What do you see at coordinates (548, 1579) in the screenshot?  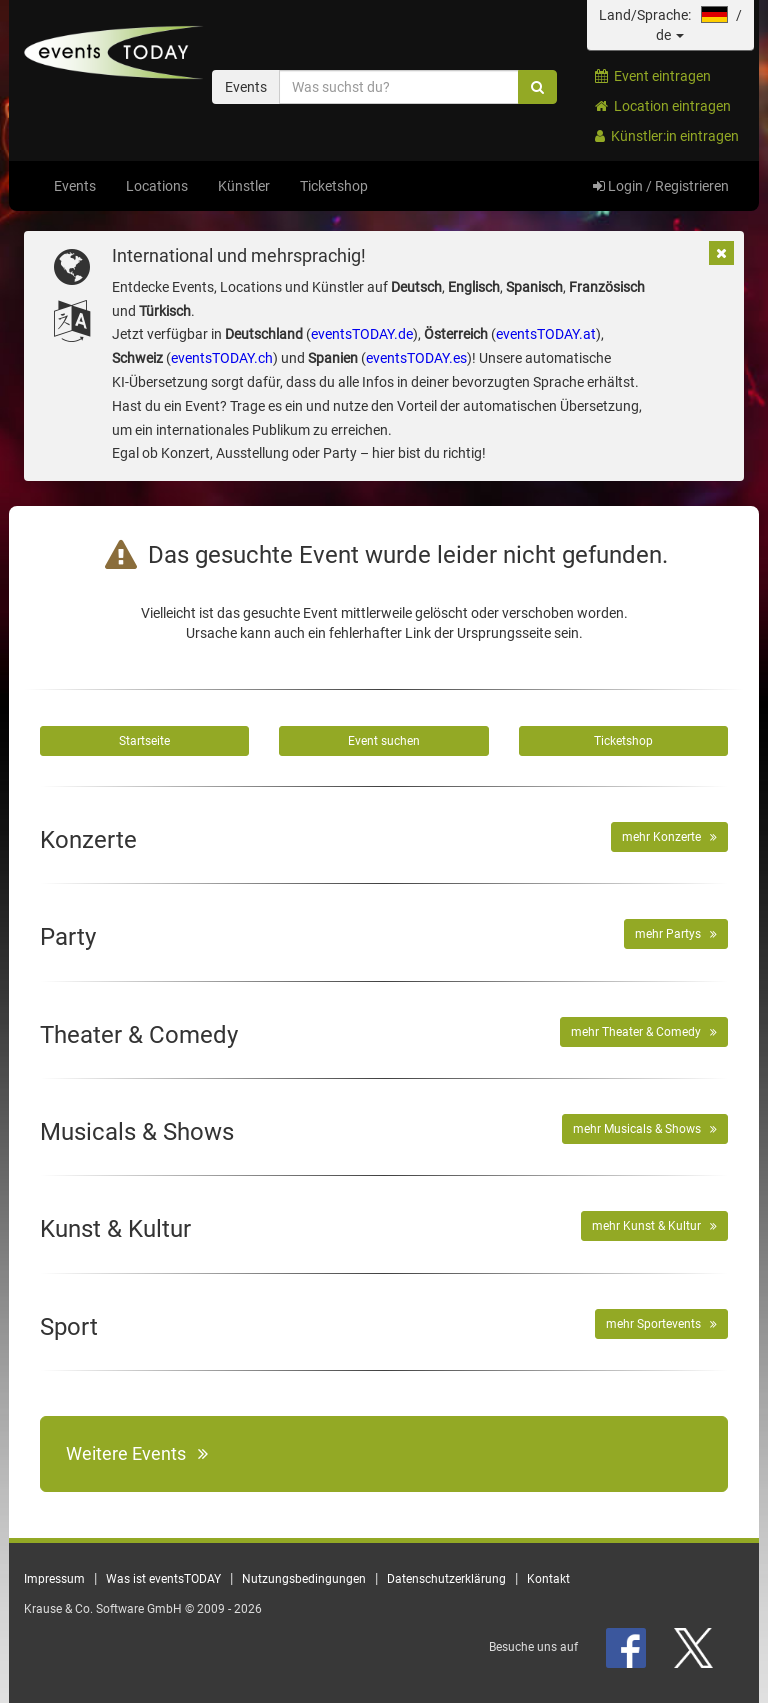 I see `Kontakt` at bounding box center [548, 1579].